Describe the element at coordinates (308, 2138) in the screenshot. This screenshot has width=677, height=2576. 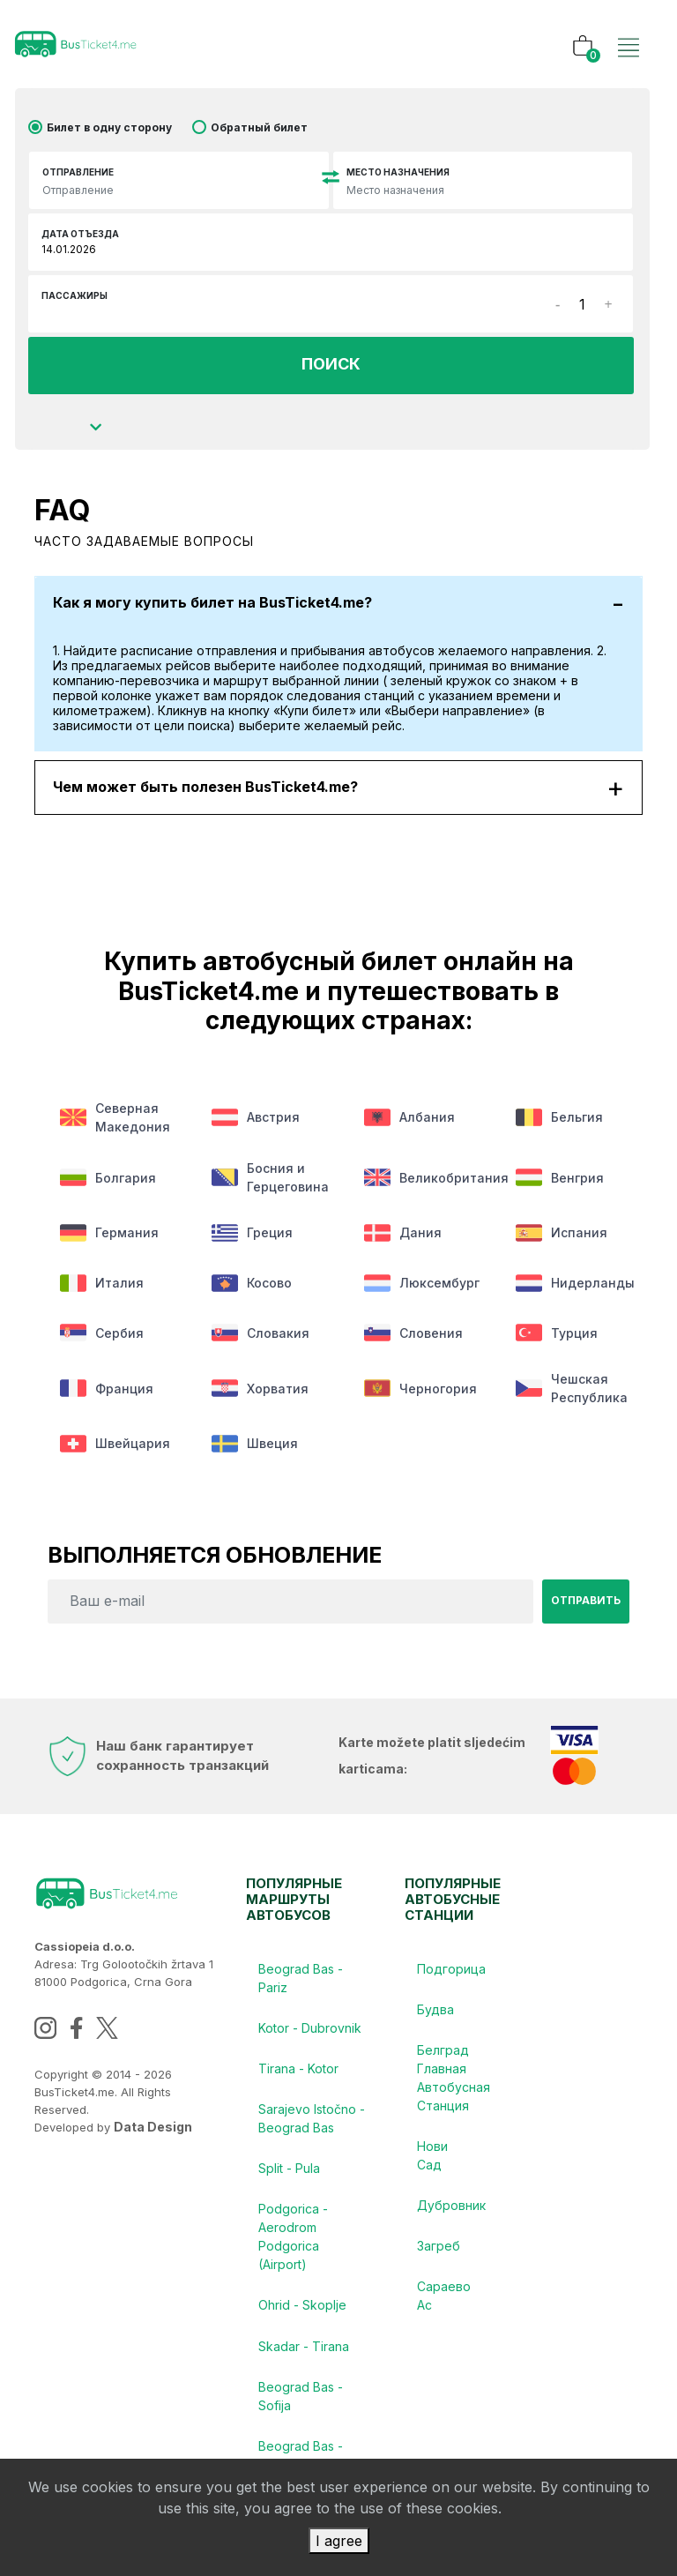
I see `Sarajevo Istočno - Beograd Bas` at that location.